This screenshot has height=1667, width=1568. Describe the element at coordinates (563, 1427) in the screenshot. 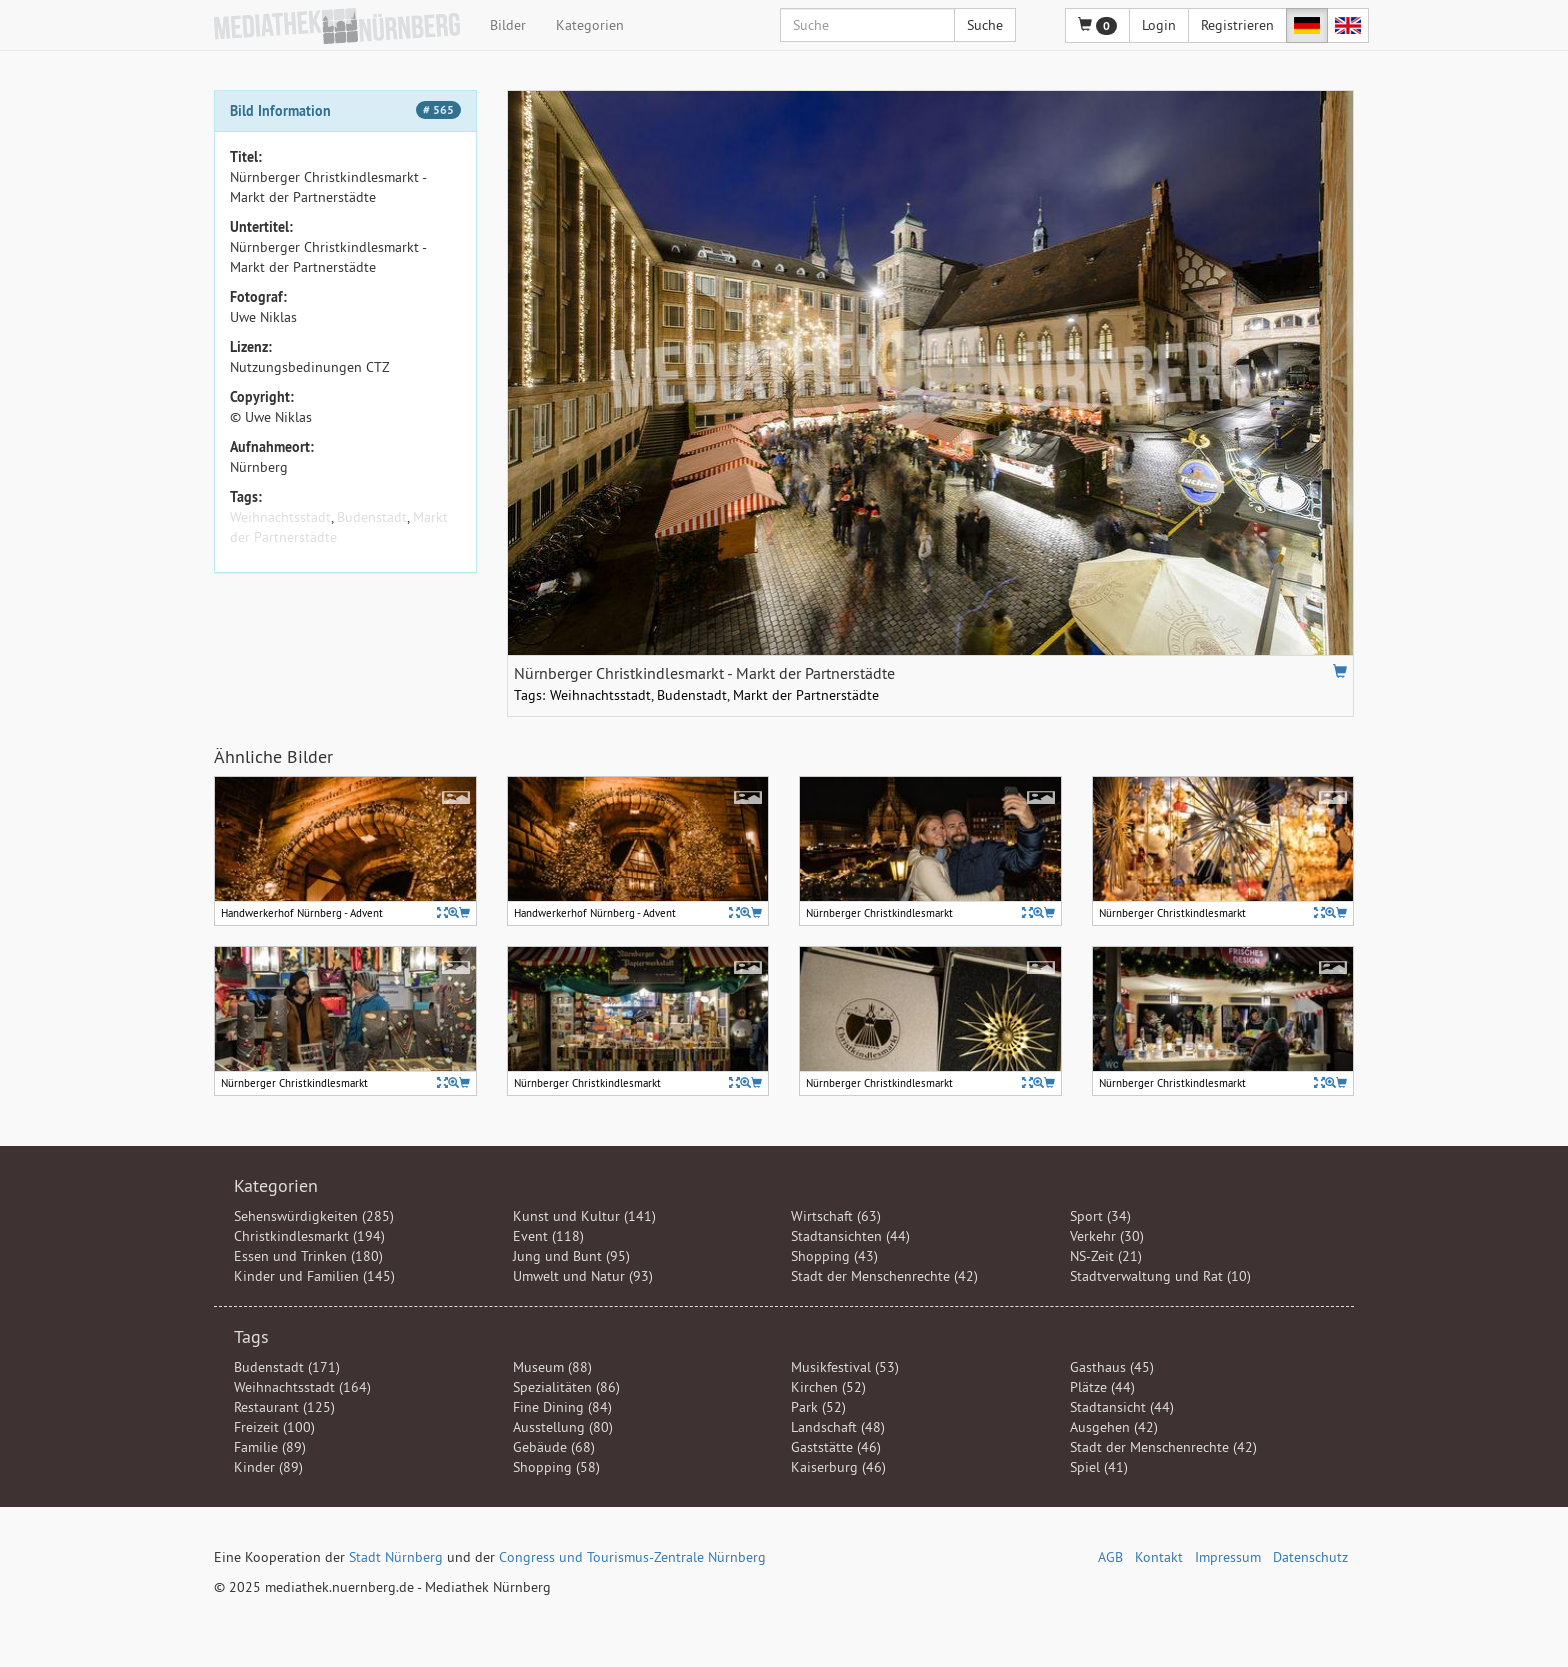

I see `Ausstellung (80)` at that location.